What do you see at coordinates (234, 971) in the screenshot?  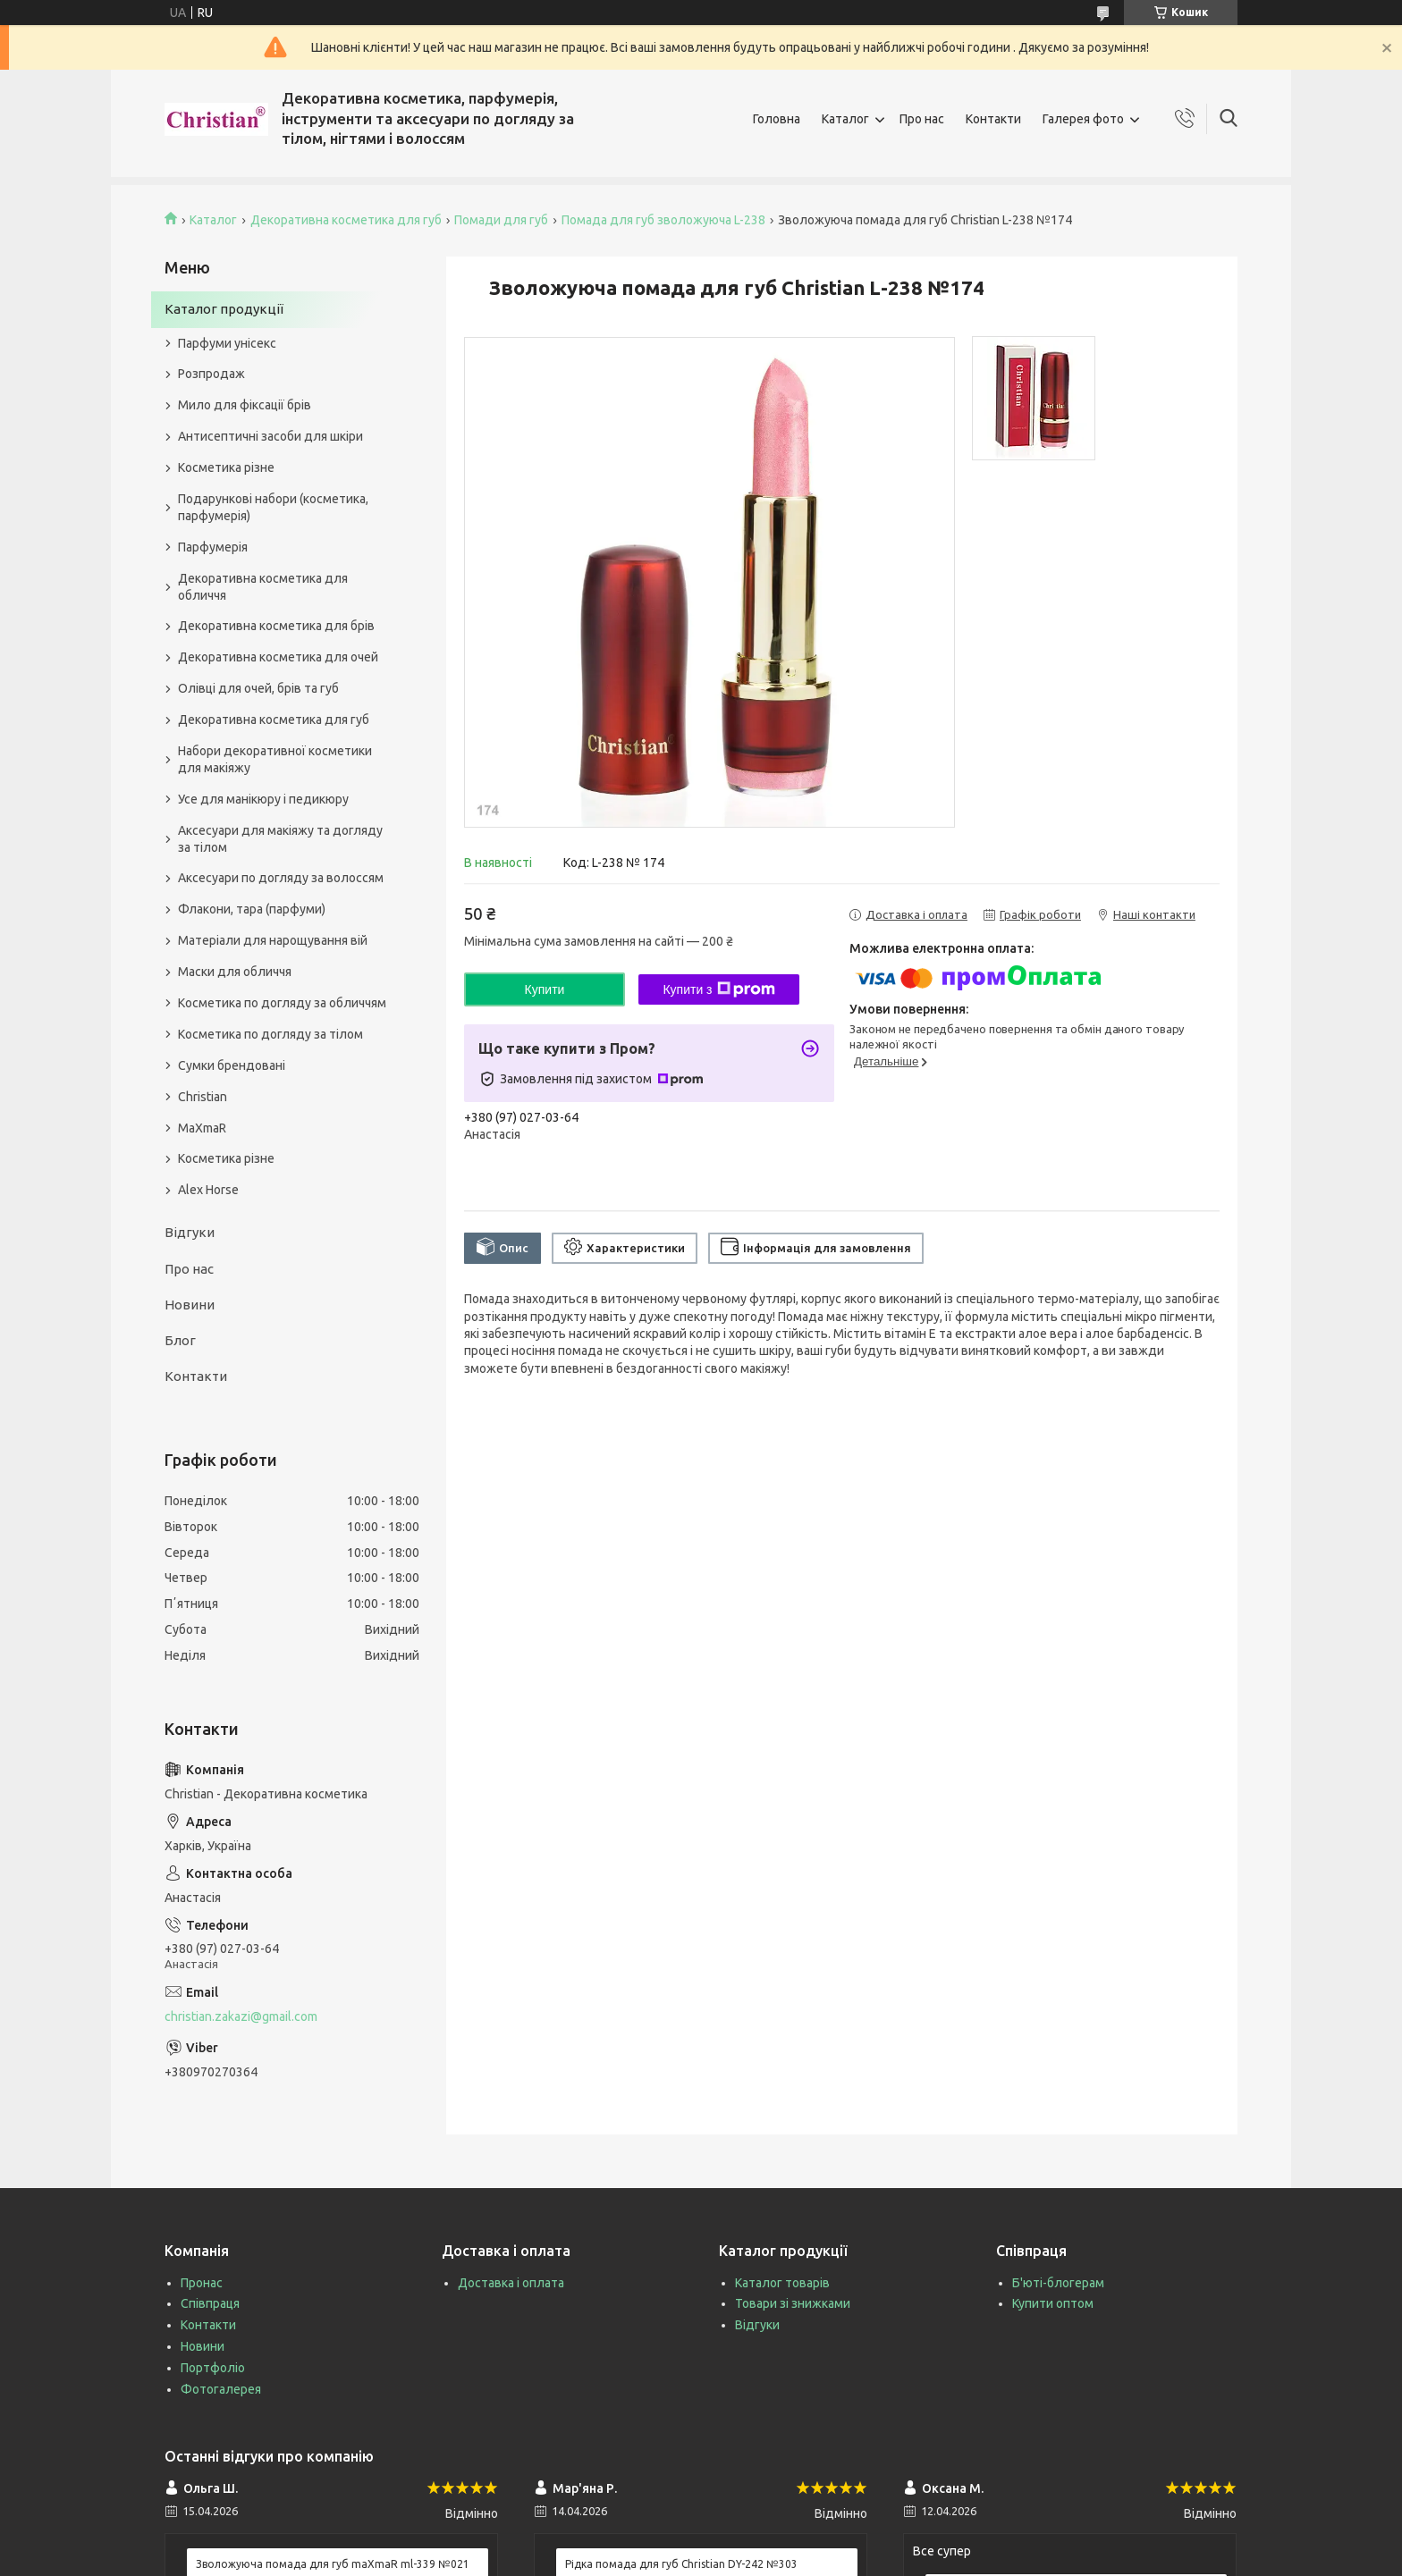 I see `Маски для обличчя` at bounding box center [234, 971].